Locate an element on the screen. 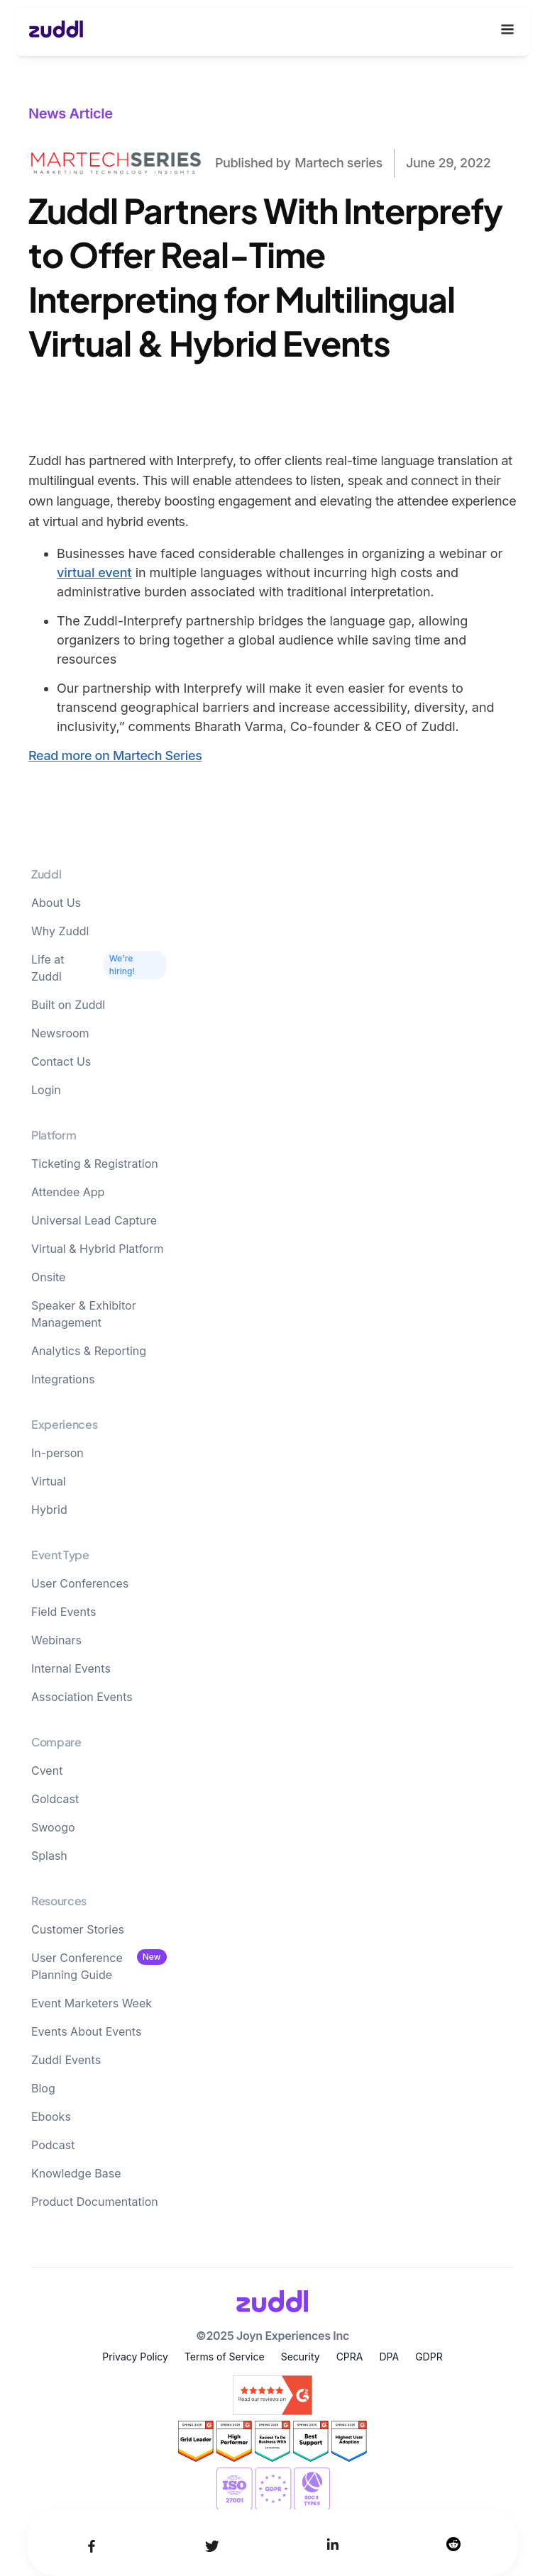 This screenshot has height=2576, width=545. Virtual is located at coordinates (48, 1481).